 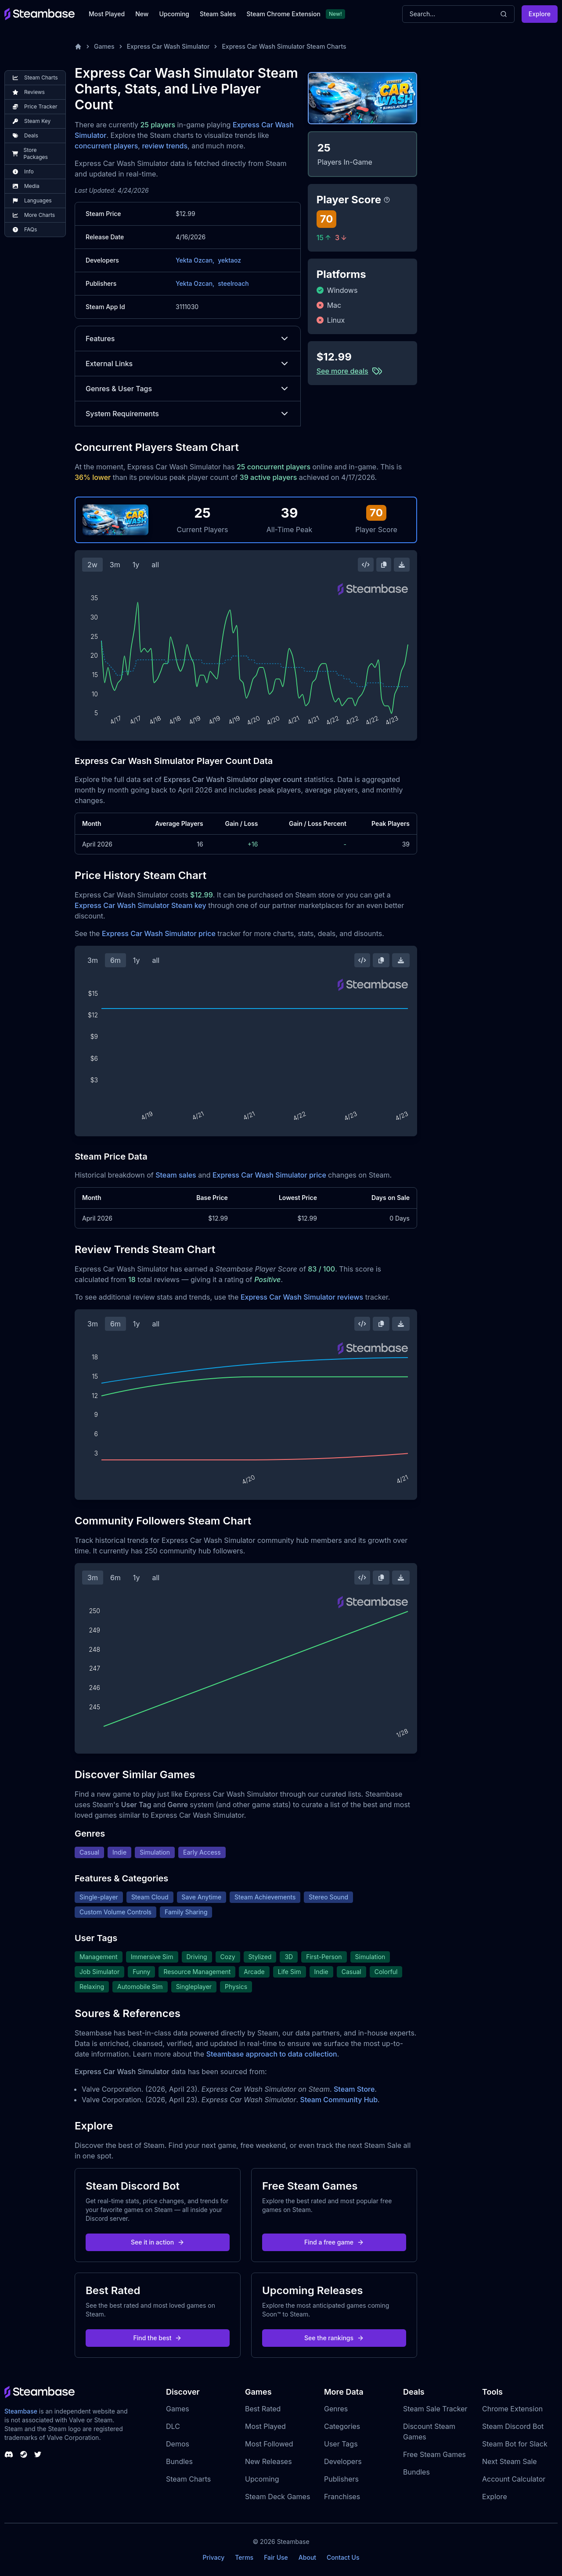 What do you see at coordinates (92, 564) in the screenshot?
I see `2w` at bounding box center [92, 564].